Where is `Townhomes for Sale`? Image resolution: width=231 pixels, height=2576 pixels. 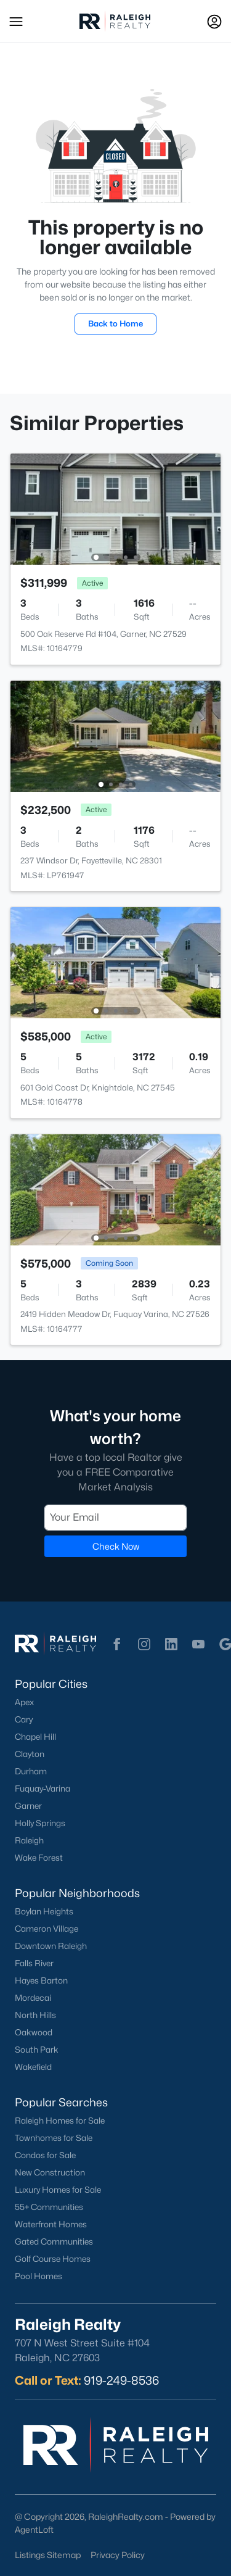 Townhomes for Sale is located at coordinates (53, 2138).